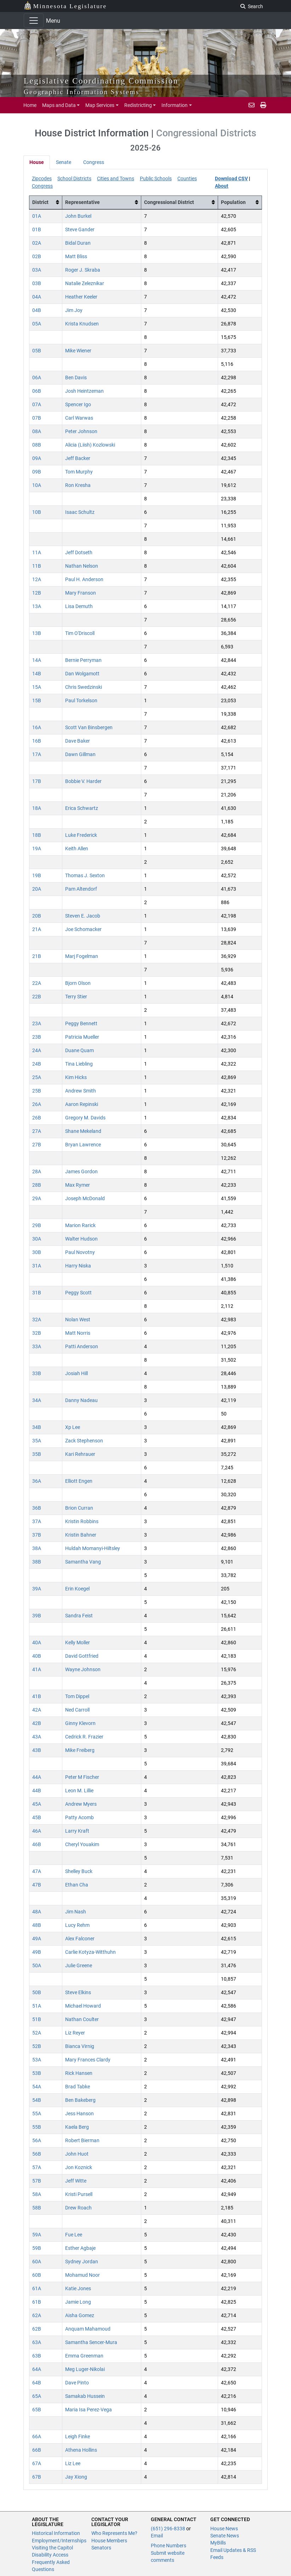  I want to click on Jay Xiong, so click(76, 2477).